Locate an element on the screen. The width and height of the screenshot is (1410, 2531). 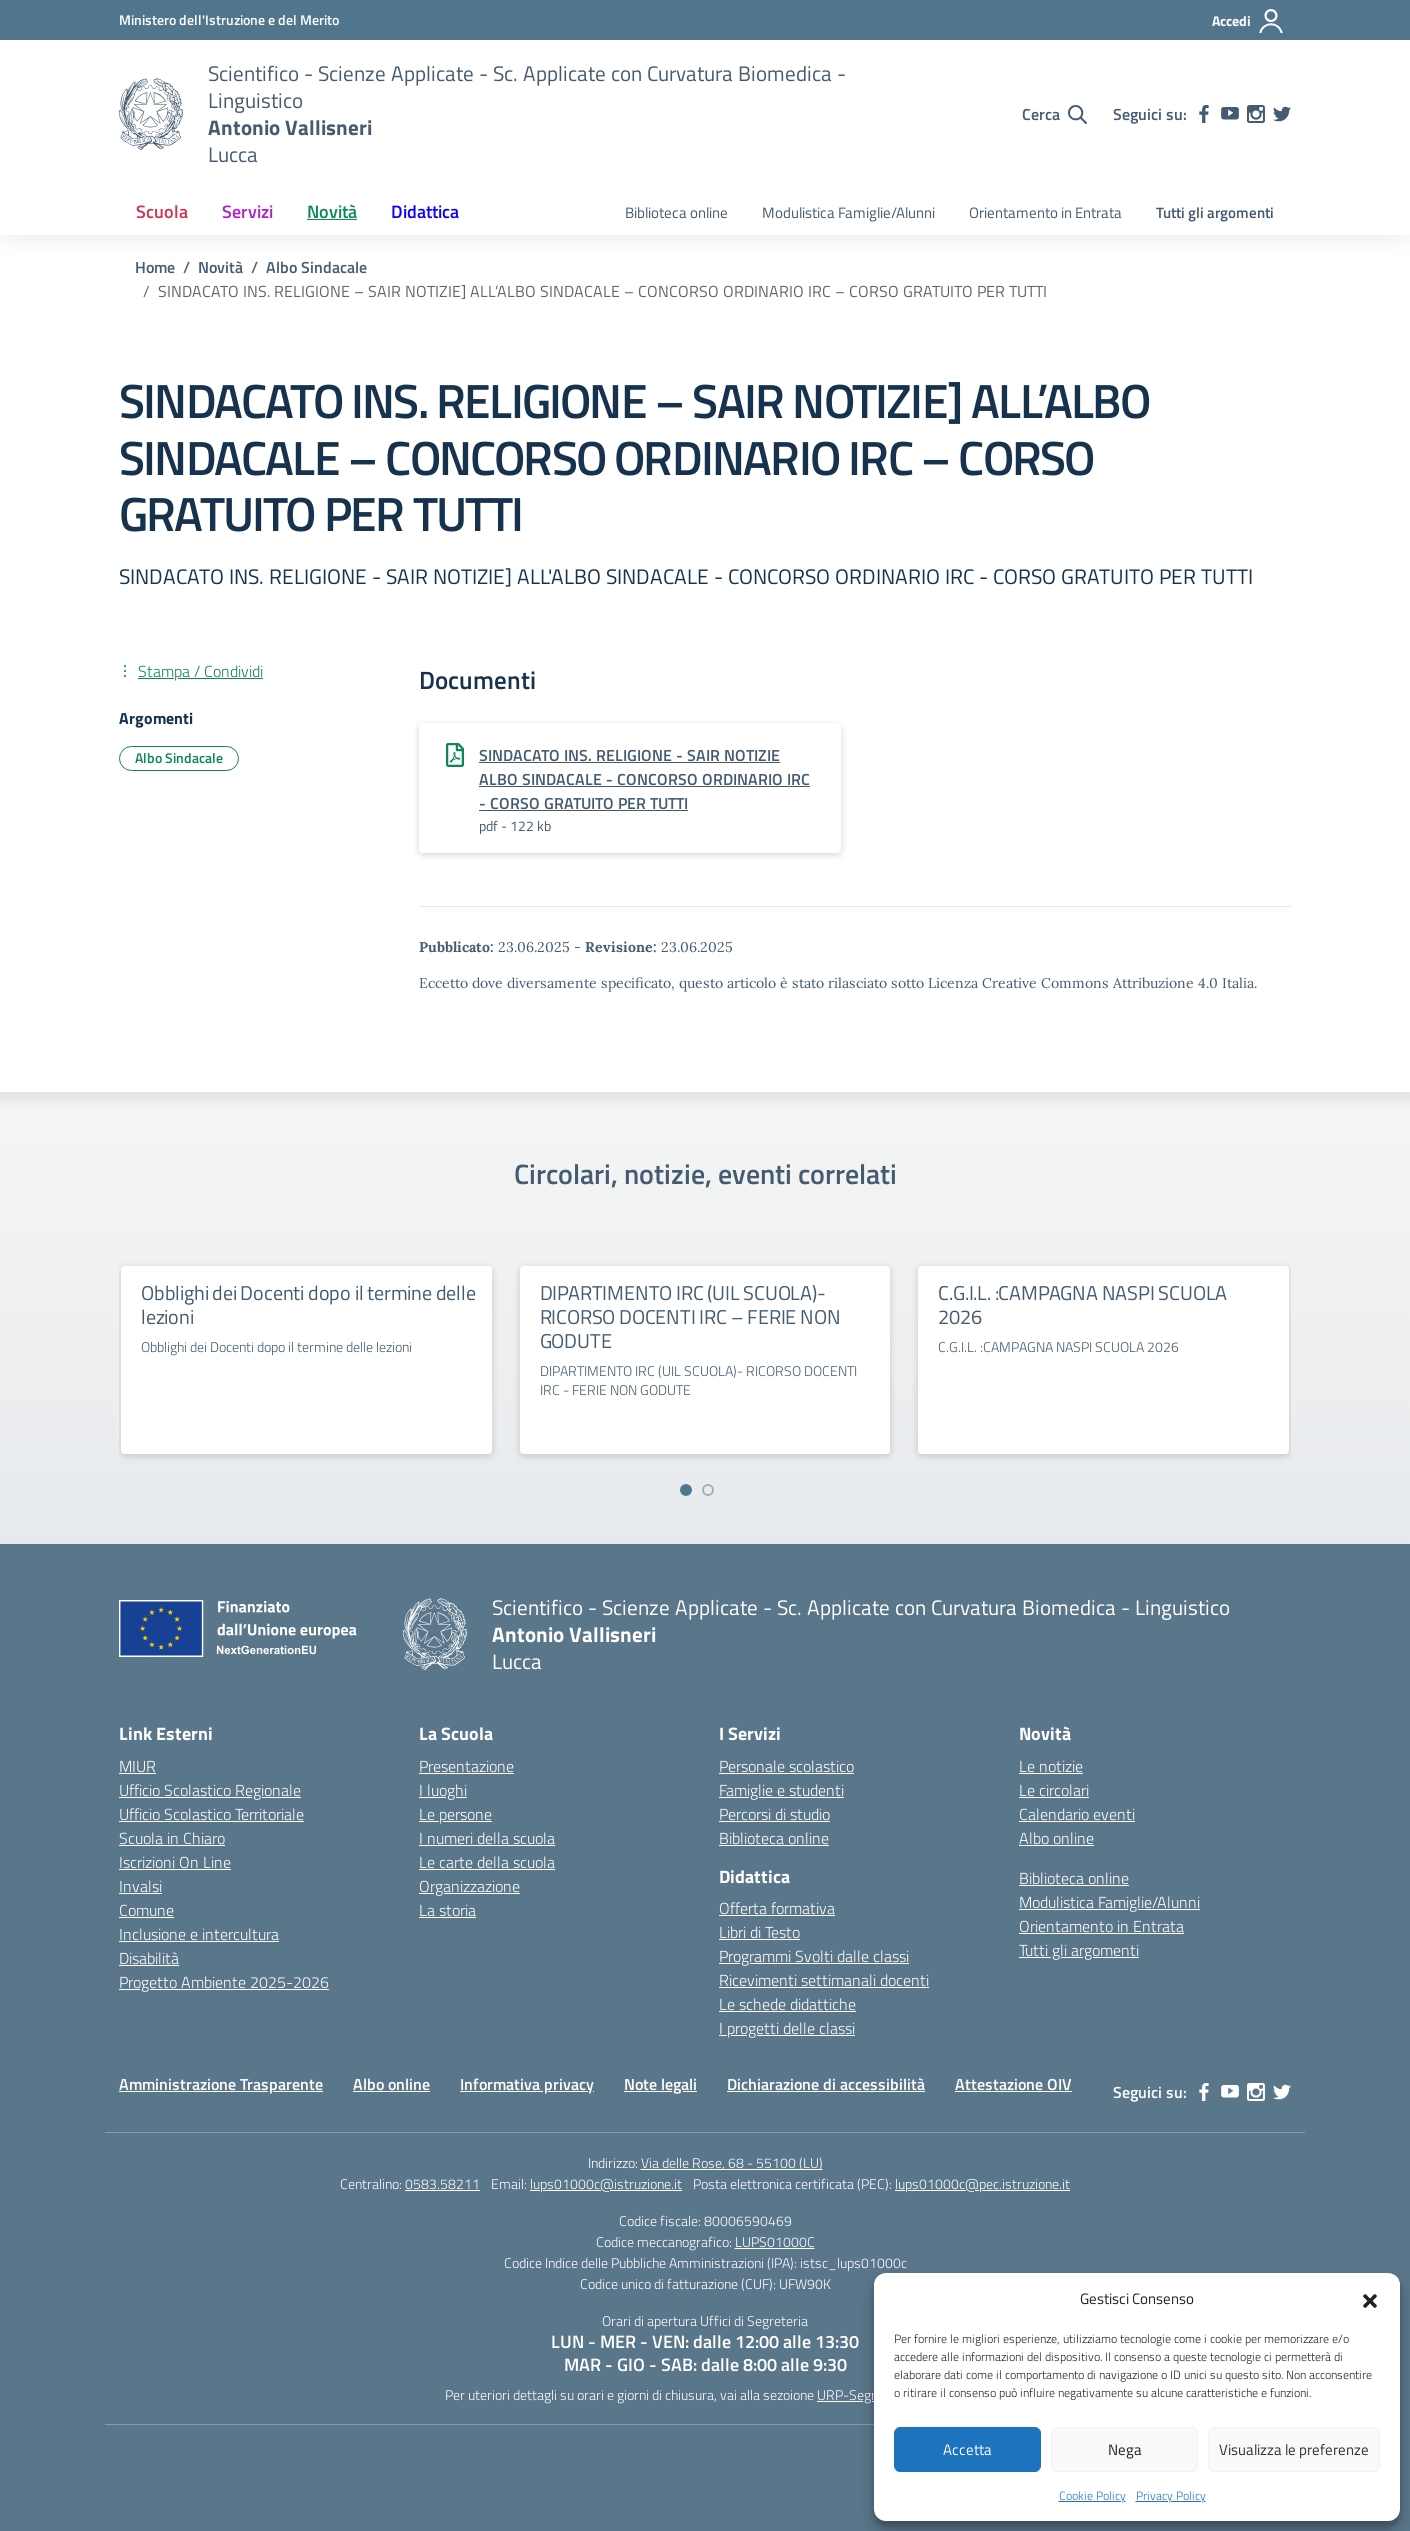
[Vai alla pagina Albo Sindacale] is located at coordinates (316, 267).